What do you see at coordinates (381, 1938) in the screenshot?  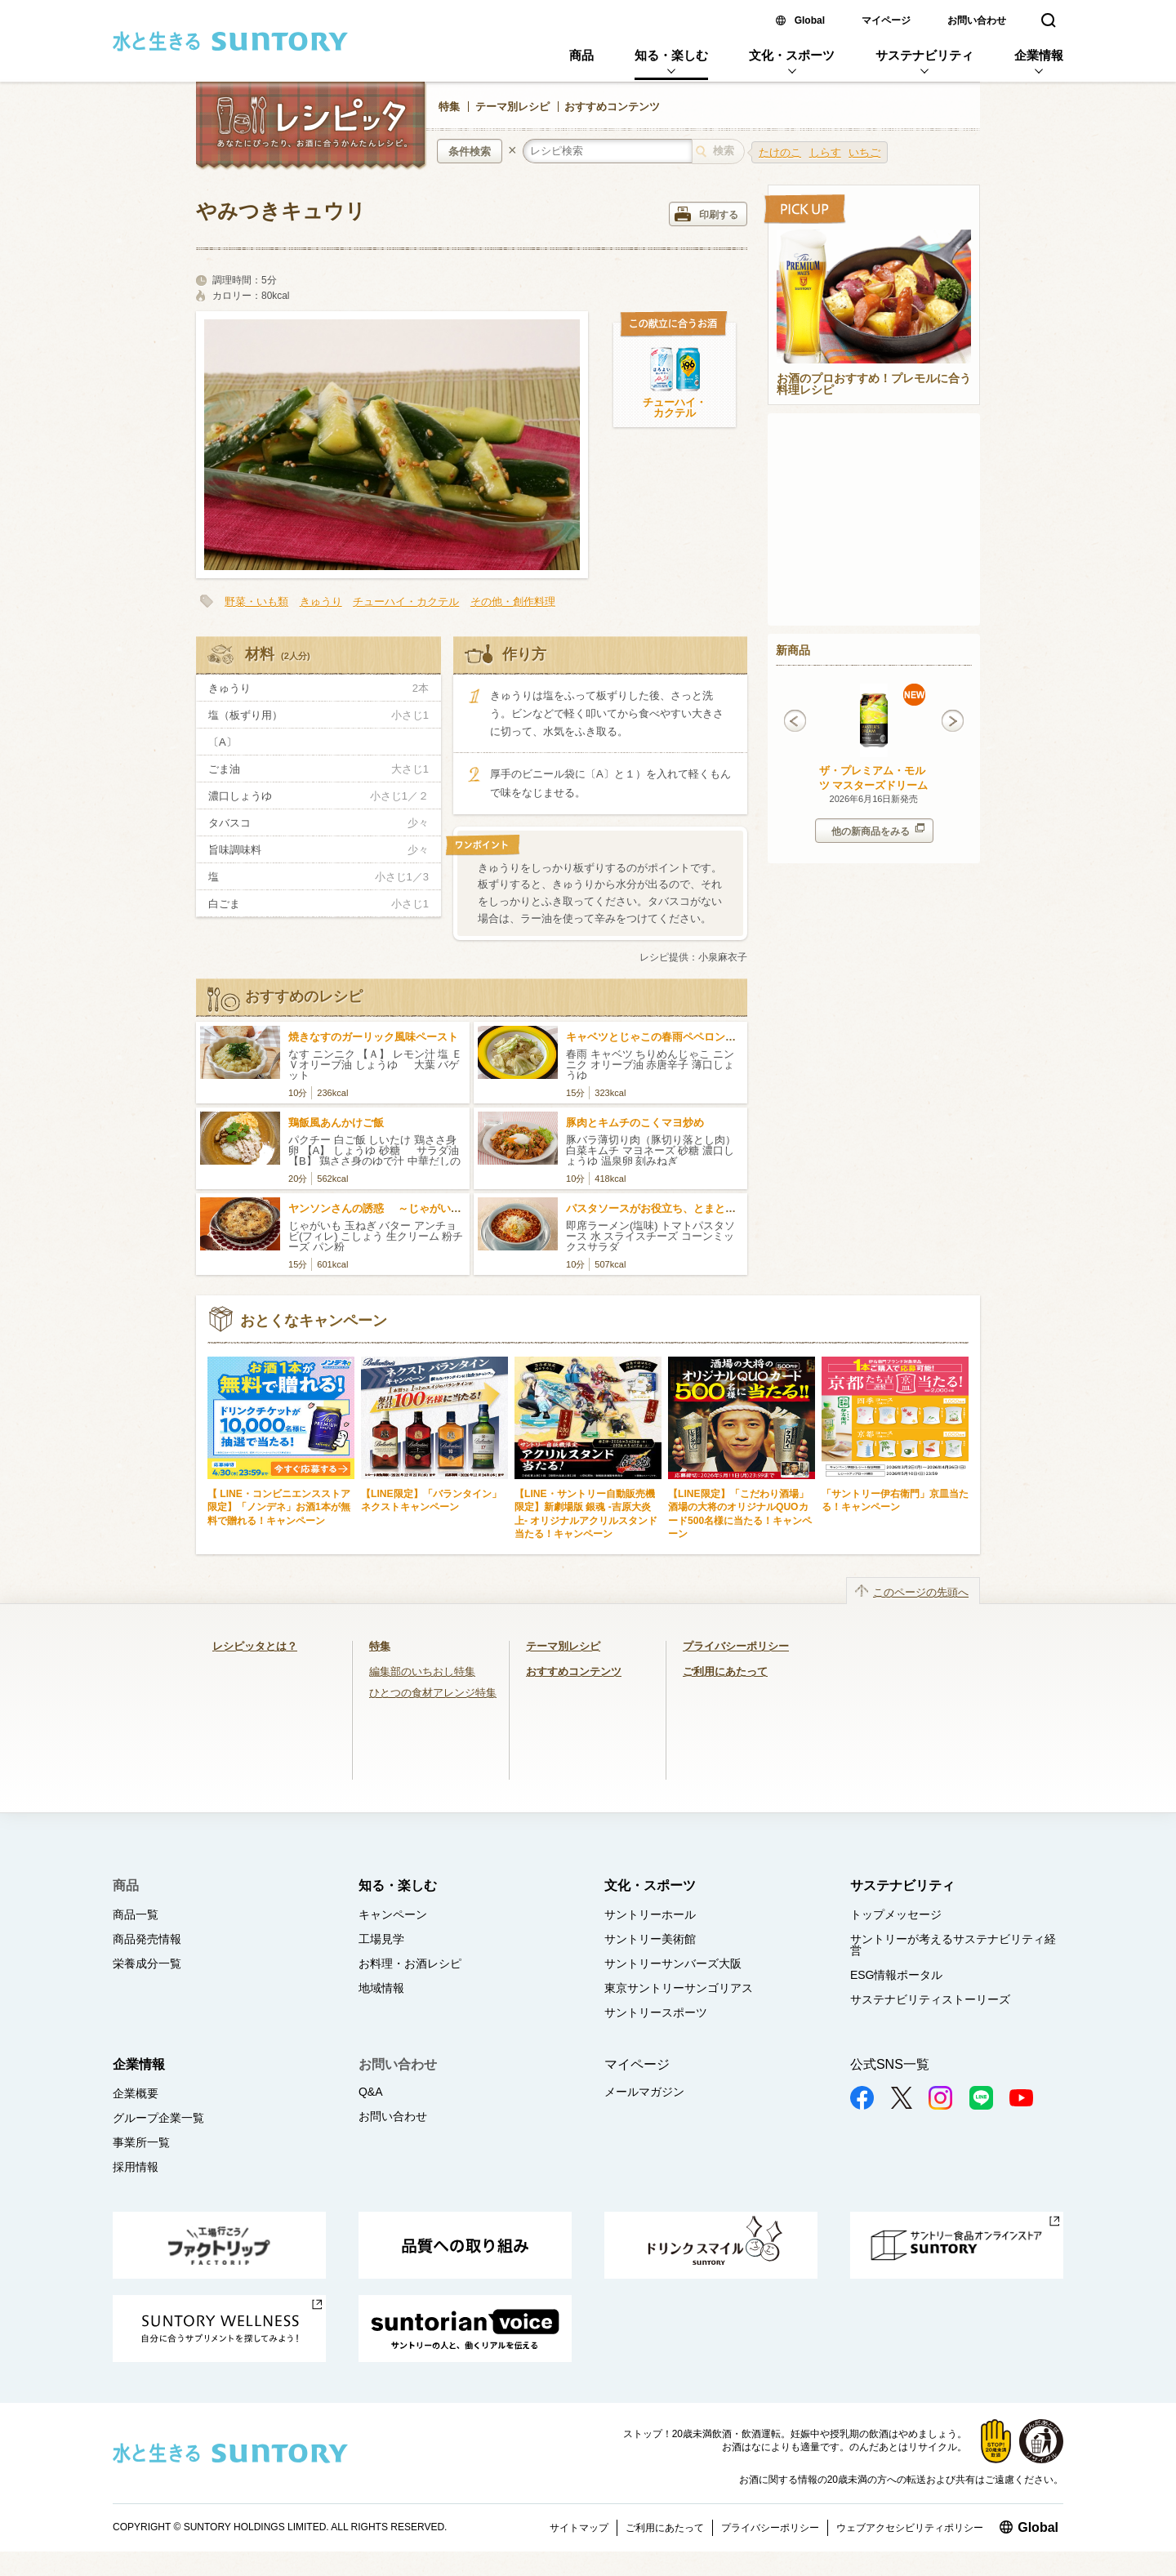 I see `工場見学` at bounding box center [381, 1938].